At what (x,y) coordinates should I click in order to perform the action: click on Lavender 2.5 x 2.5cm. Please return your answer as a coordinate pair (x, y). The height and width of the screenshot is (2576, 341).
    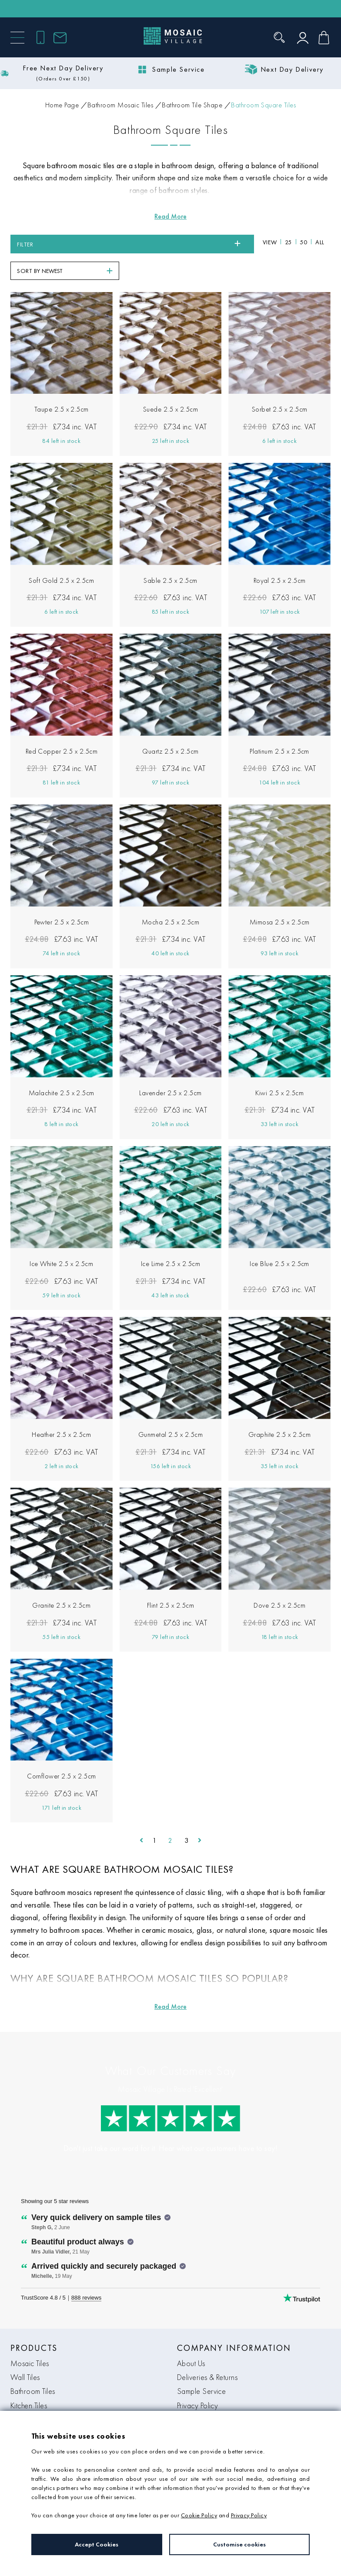
    Looking at the image, I should click on (170, 1066).